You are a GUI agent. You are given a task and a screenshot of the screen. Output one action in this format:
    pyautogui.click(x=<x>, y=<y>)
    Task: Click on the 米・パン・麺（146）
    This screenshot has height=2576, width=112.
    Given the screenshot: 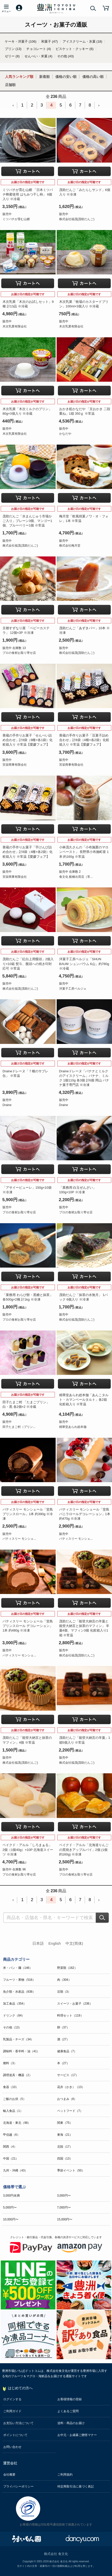 What is the action you would take?
    pyautogui.click(x=17, y=1968)
    